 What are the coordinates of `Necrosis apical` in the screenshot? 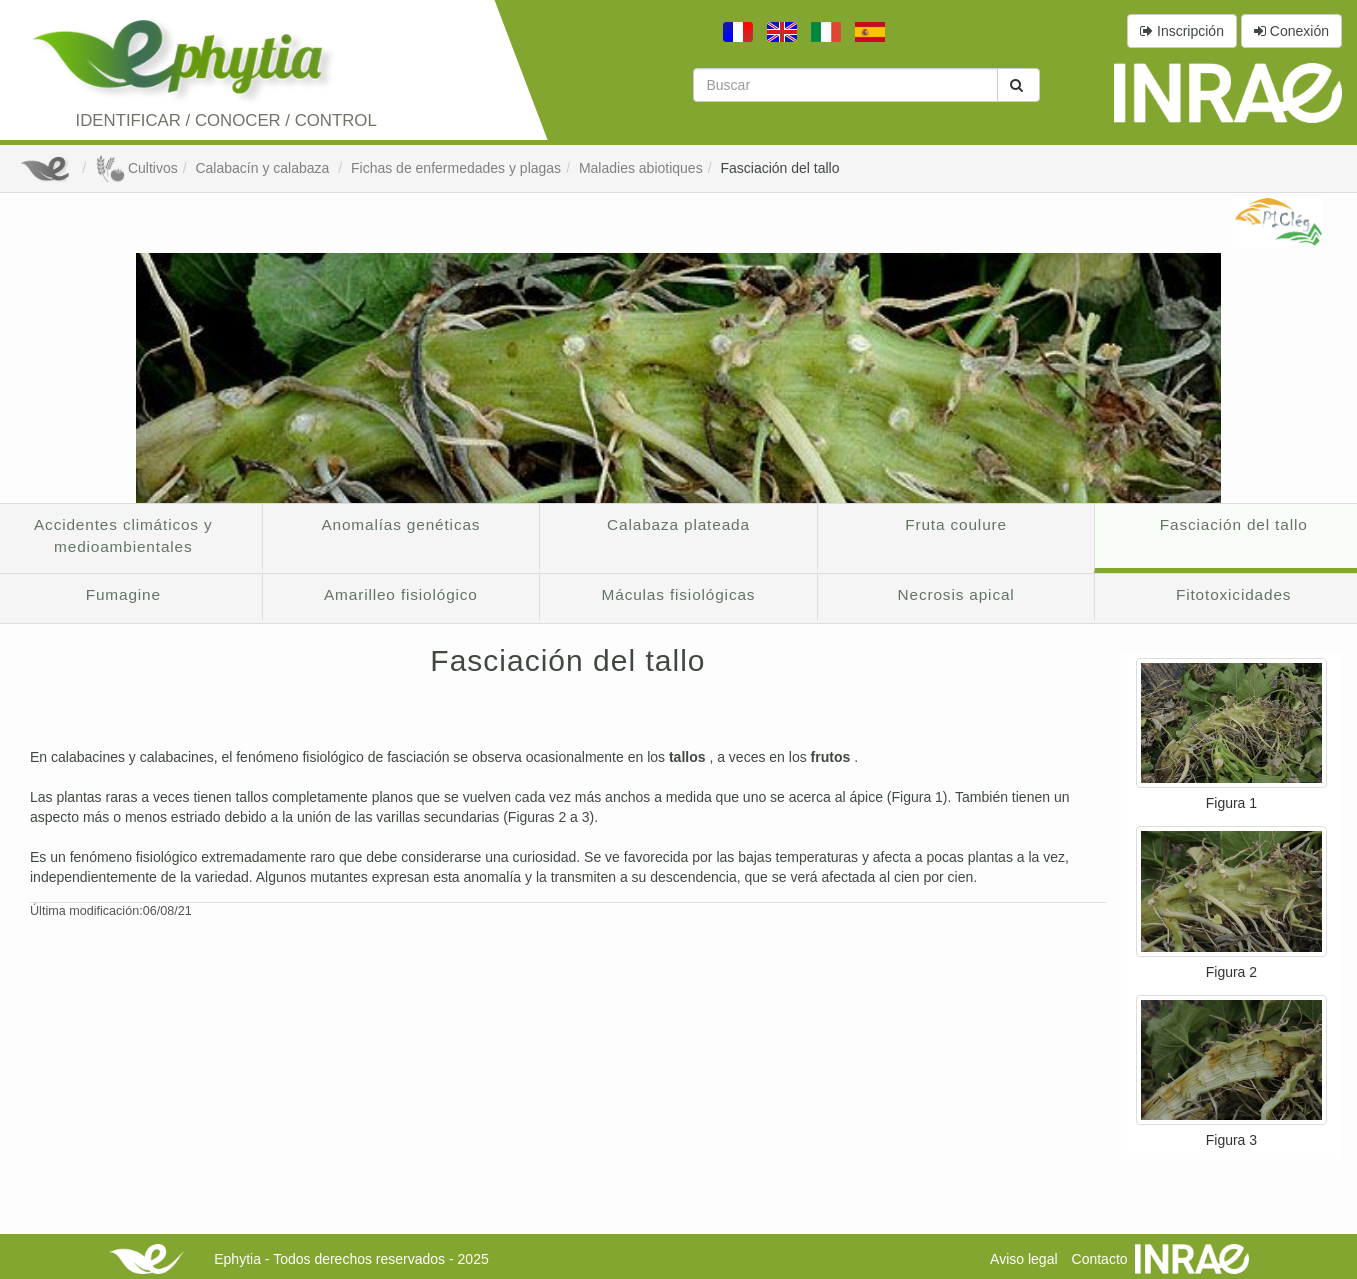 It's located at (956, 594).